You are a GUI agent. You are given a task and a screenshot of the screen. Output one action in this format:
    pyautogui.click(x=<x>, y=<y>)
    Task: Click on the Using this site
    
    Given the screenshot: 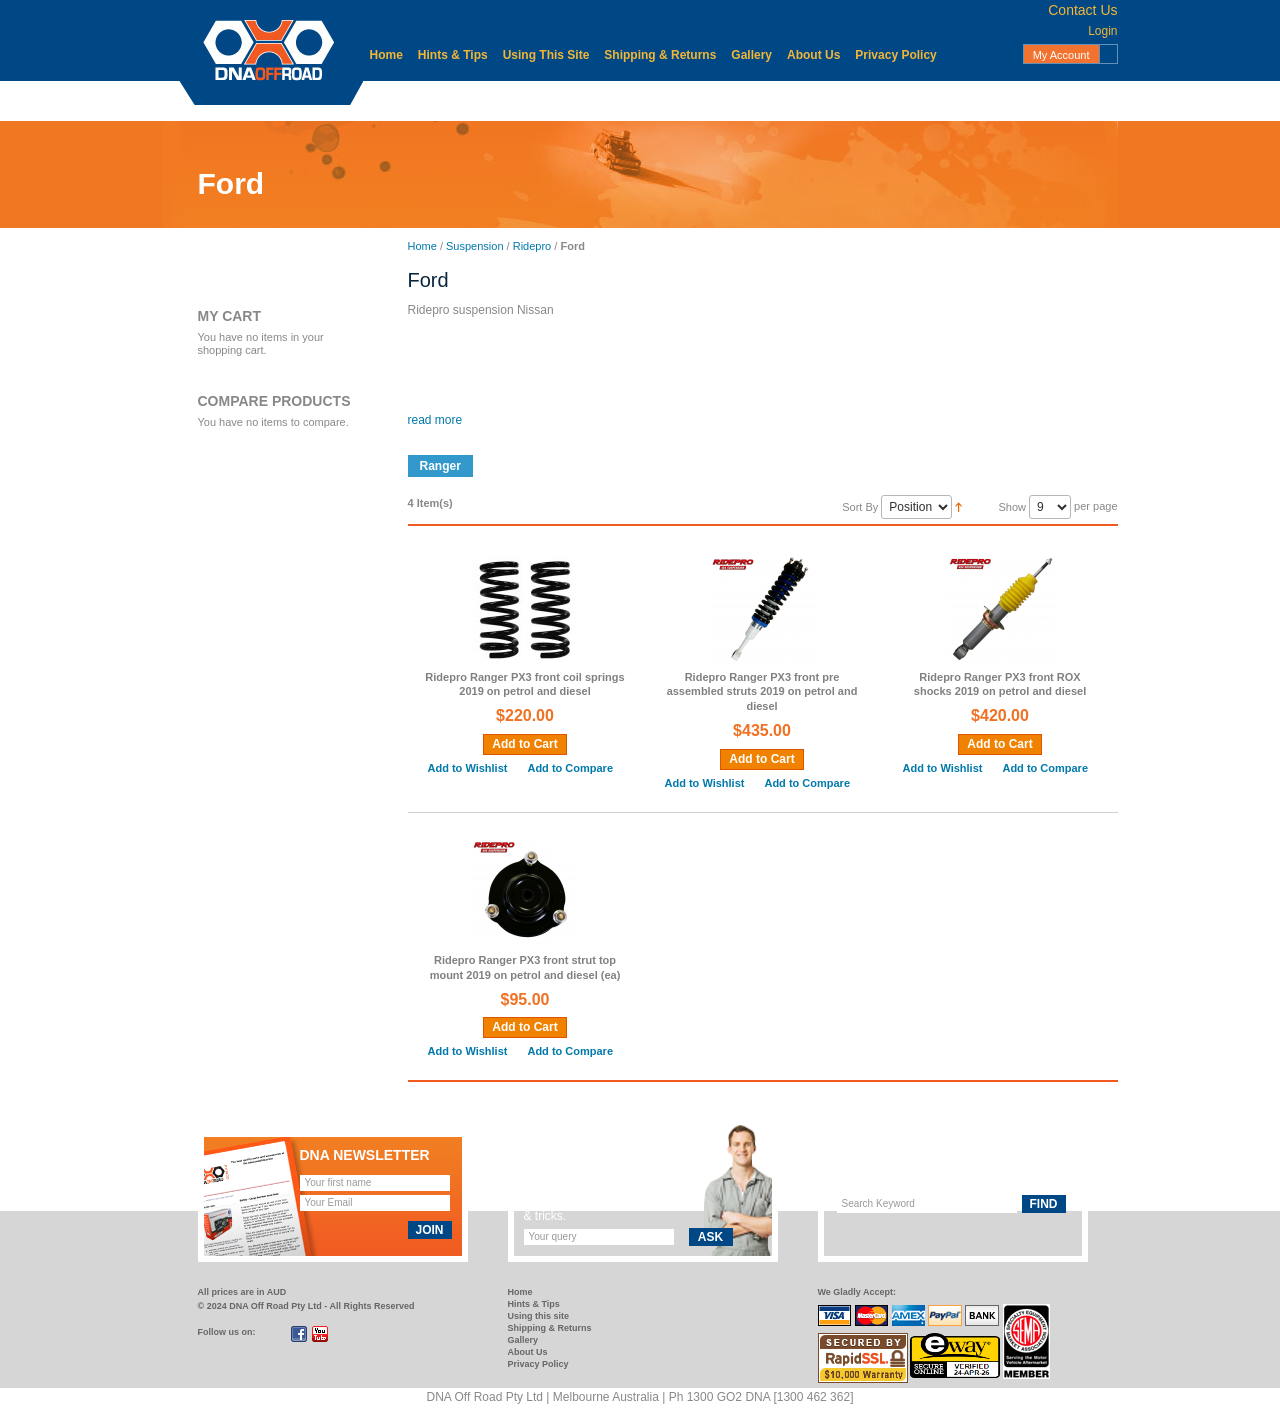 What is the action you would take?
    pyautogui.click(x=539, y=1316)
    